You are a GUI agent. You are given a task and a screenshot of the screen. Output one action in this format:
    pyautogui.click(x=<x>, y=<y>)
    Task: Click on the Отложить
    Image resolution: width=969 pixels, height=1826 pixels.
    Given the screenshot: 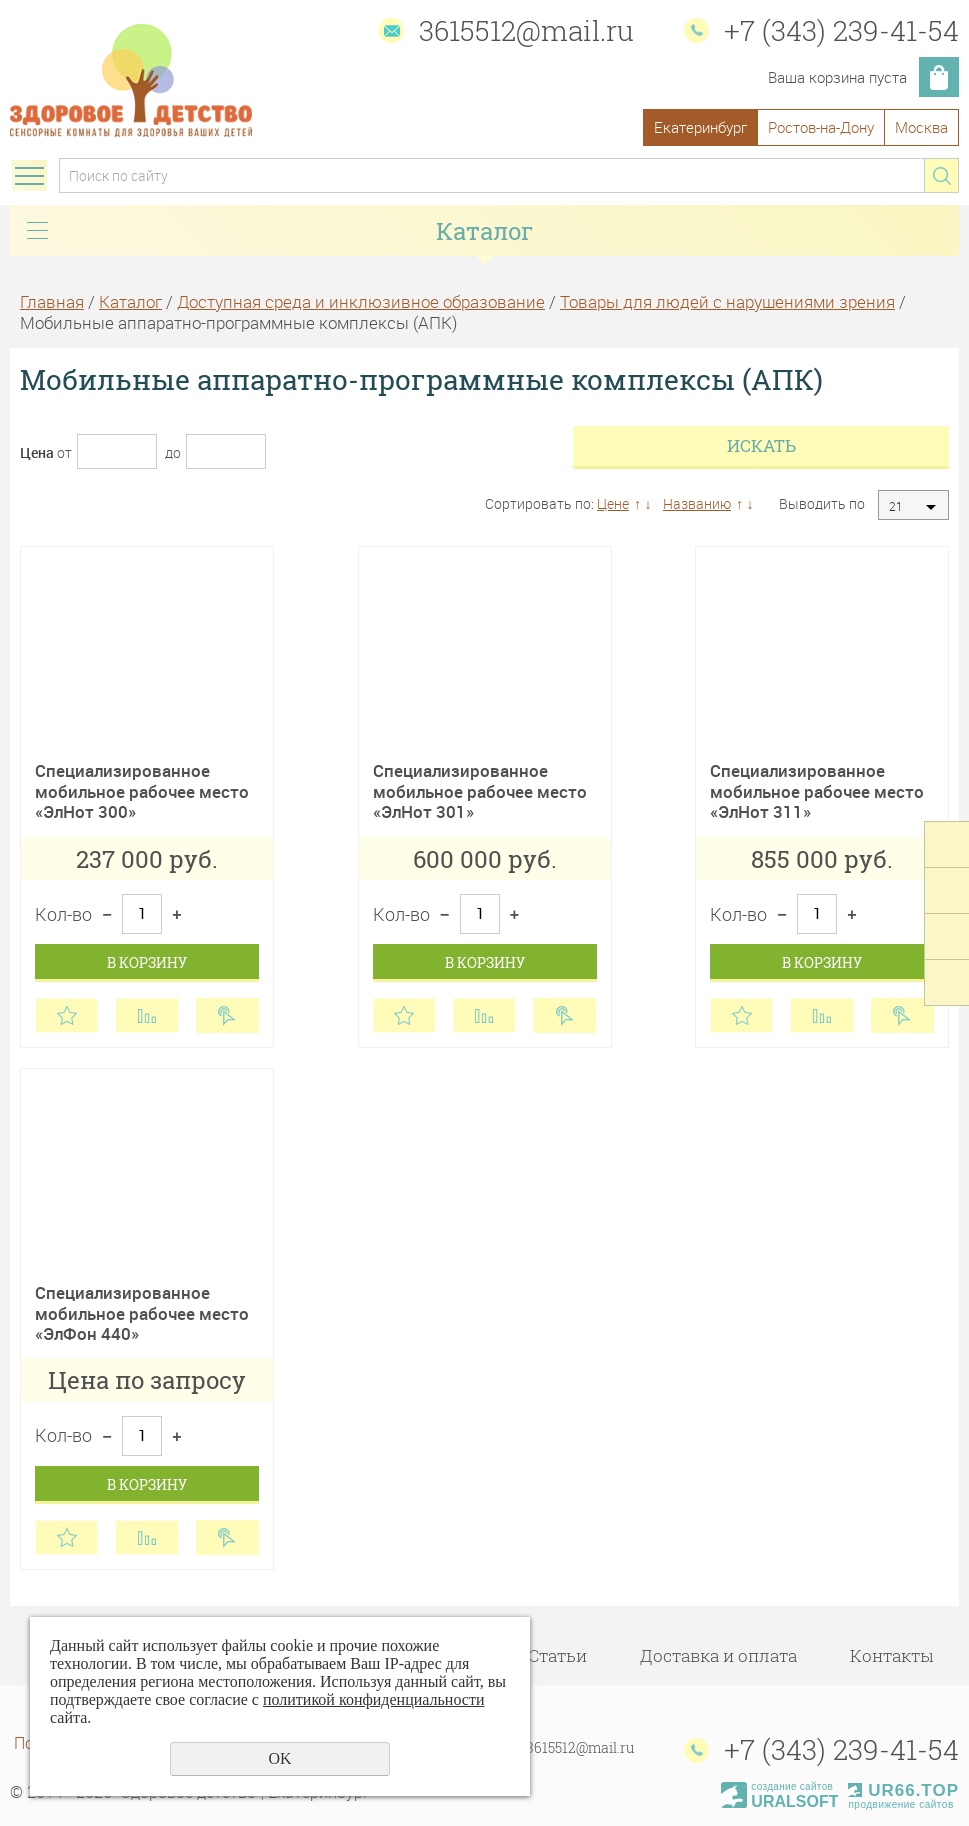 What is the action you would take?
    pyautogui.click(x=66, y=1015)
    